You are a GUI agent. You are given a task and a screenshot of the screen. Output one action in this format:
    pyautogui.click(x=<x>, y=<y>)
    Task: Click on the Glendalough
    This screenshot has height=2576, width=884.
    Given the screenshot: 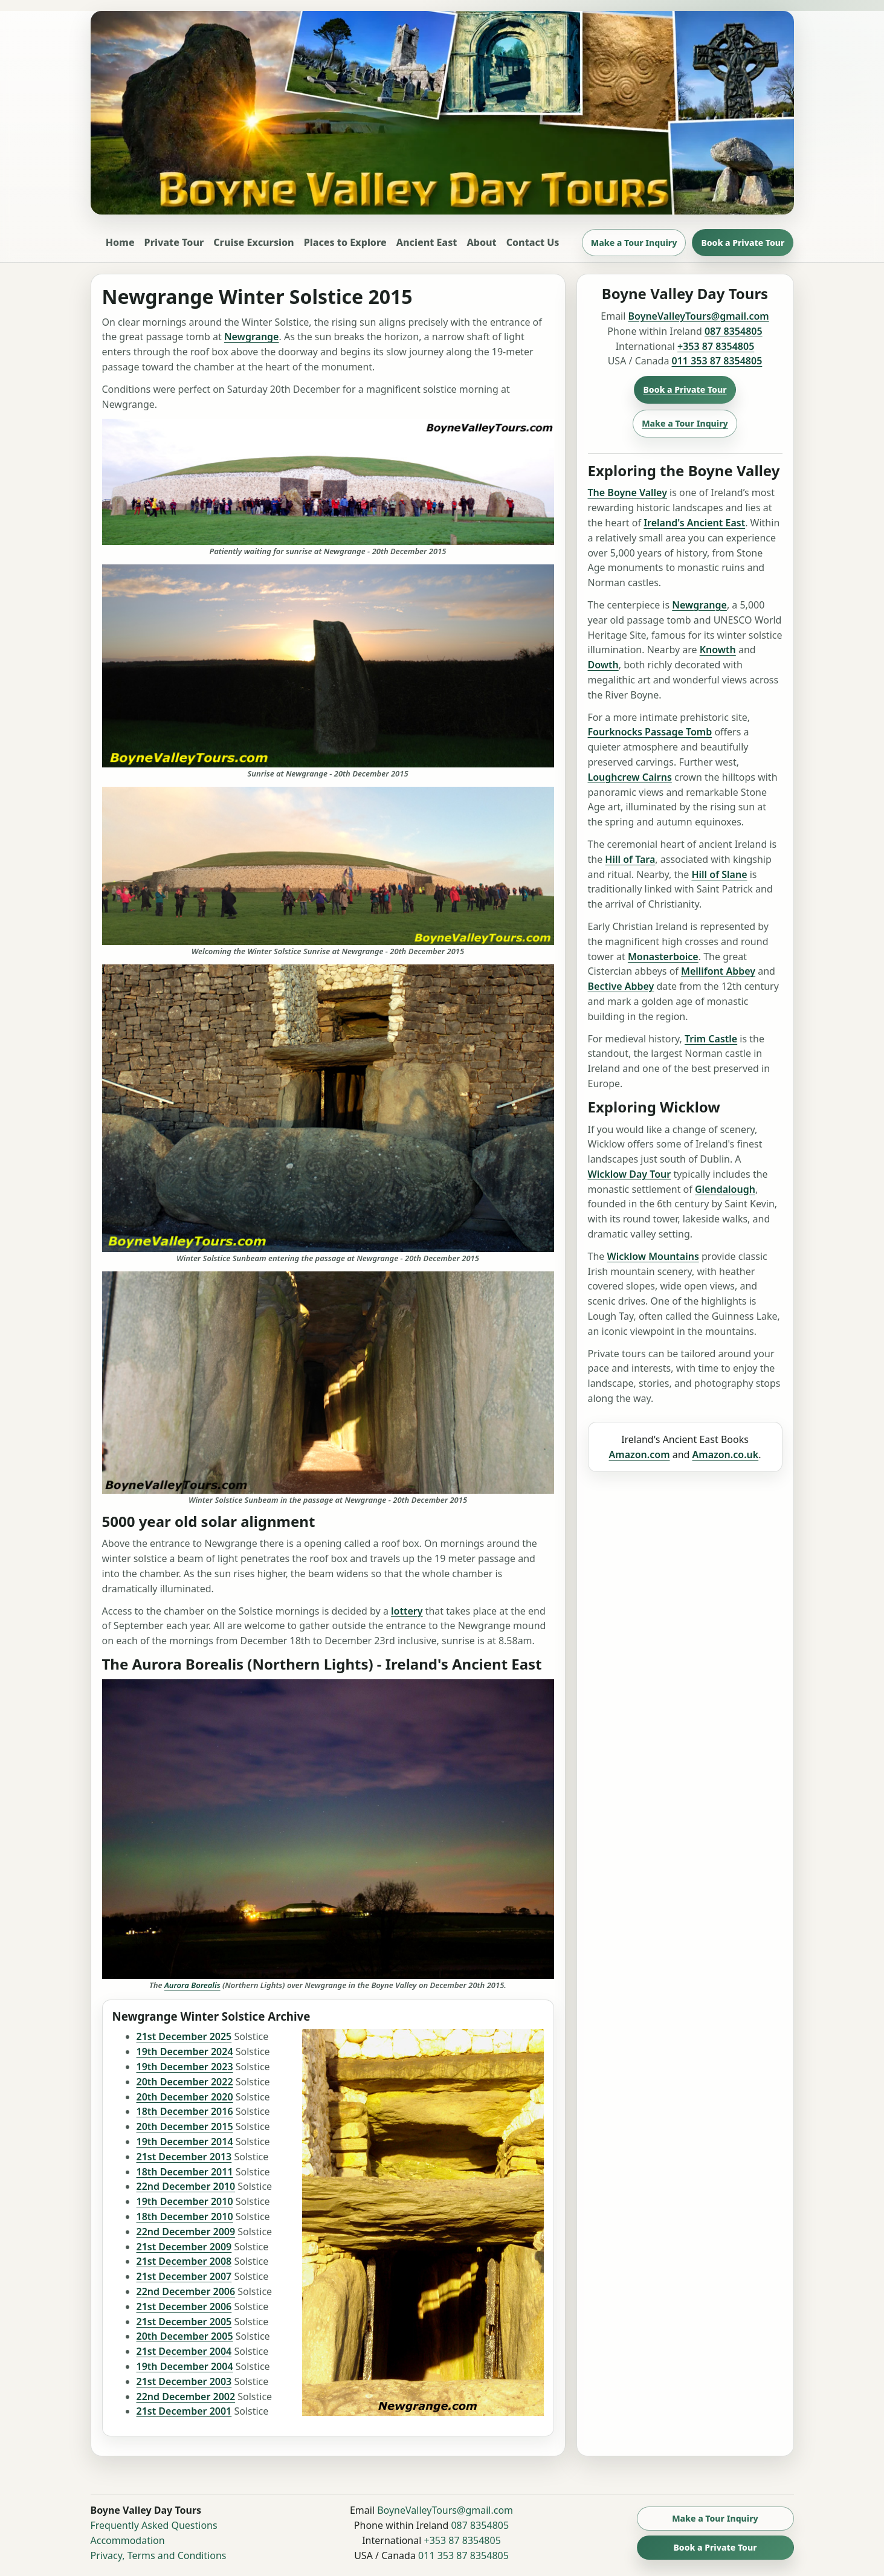 What is the action you would take?
    pyautogui.click(x=725, y=1189)
    